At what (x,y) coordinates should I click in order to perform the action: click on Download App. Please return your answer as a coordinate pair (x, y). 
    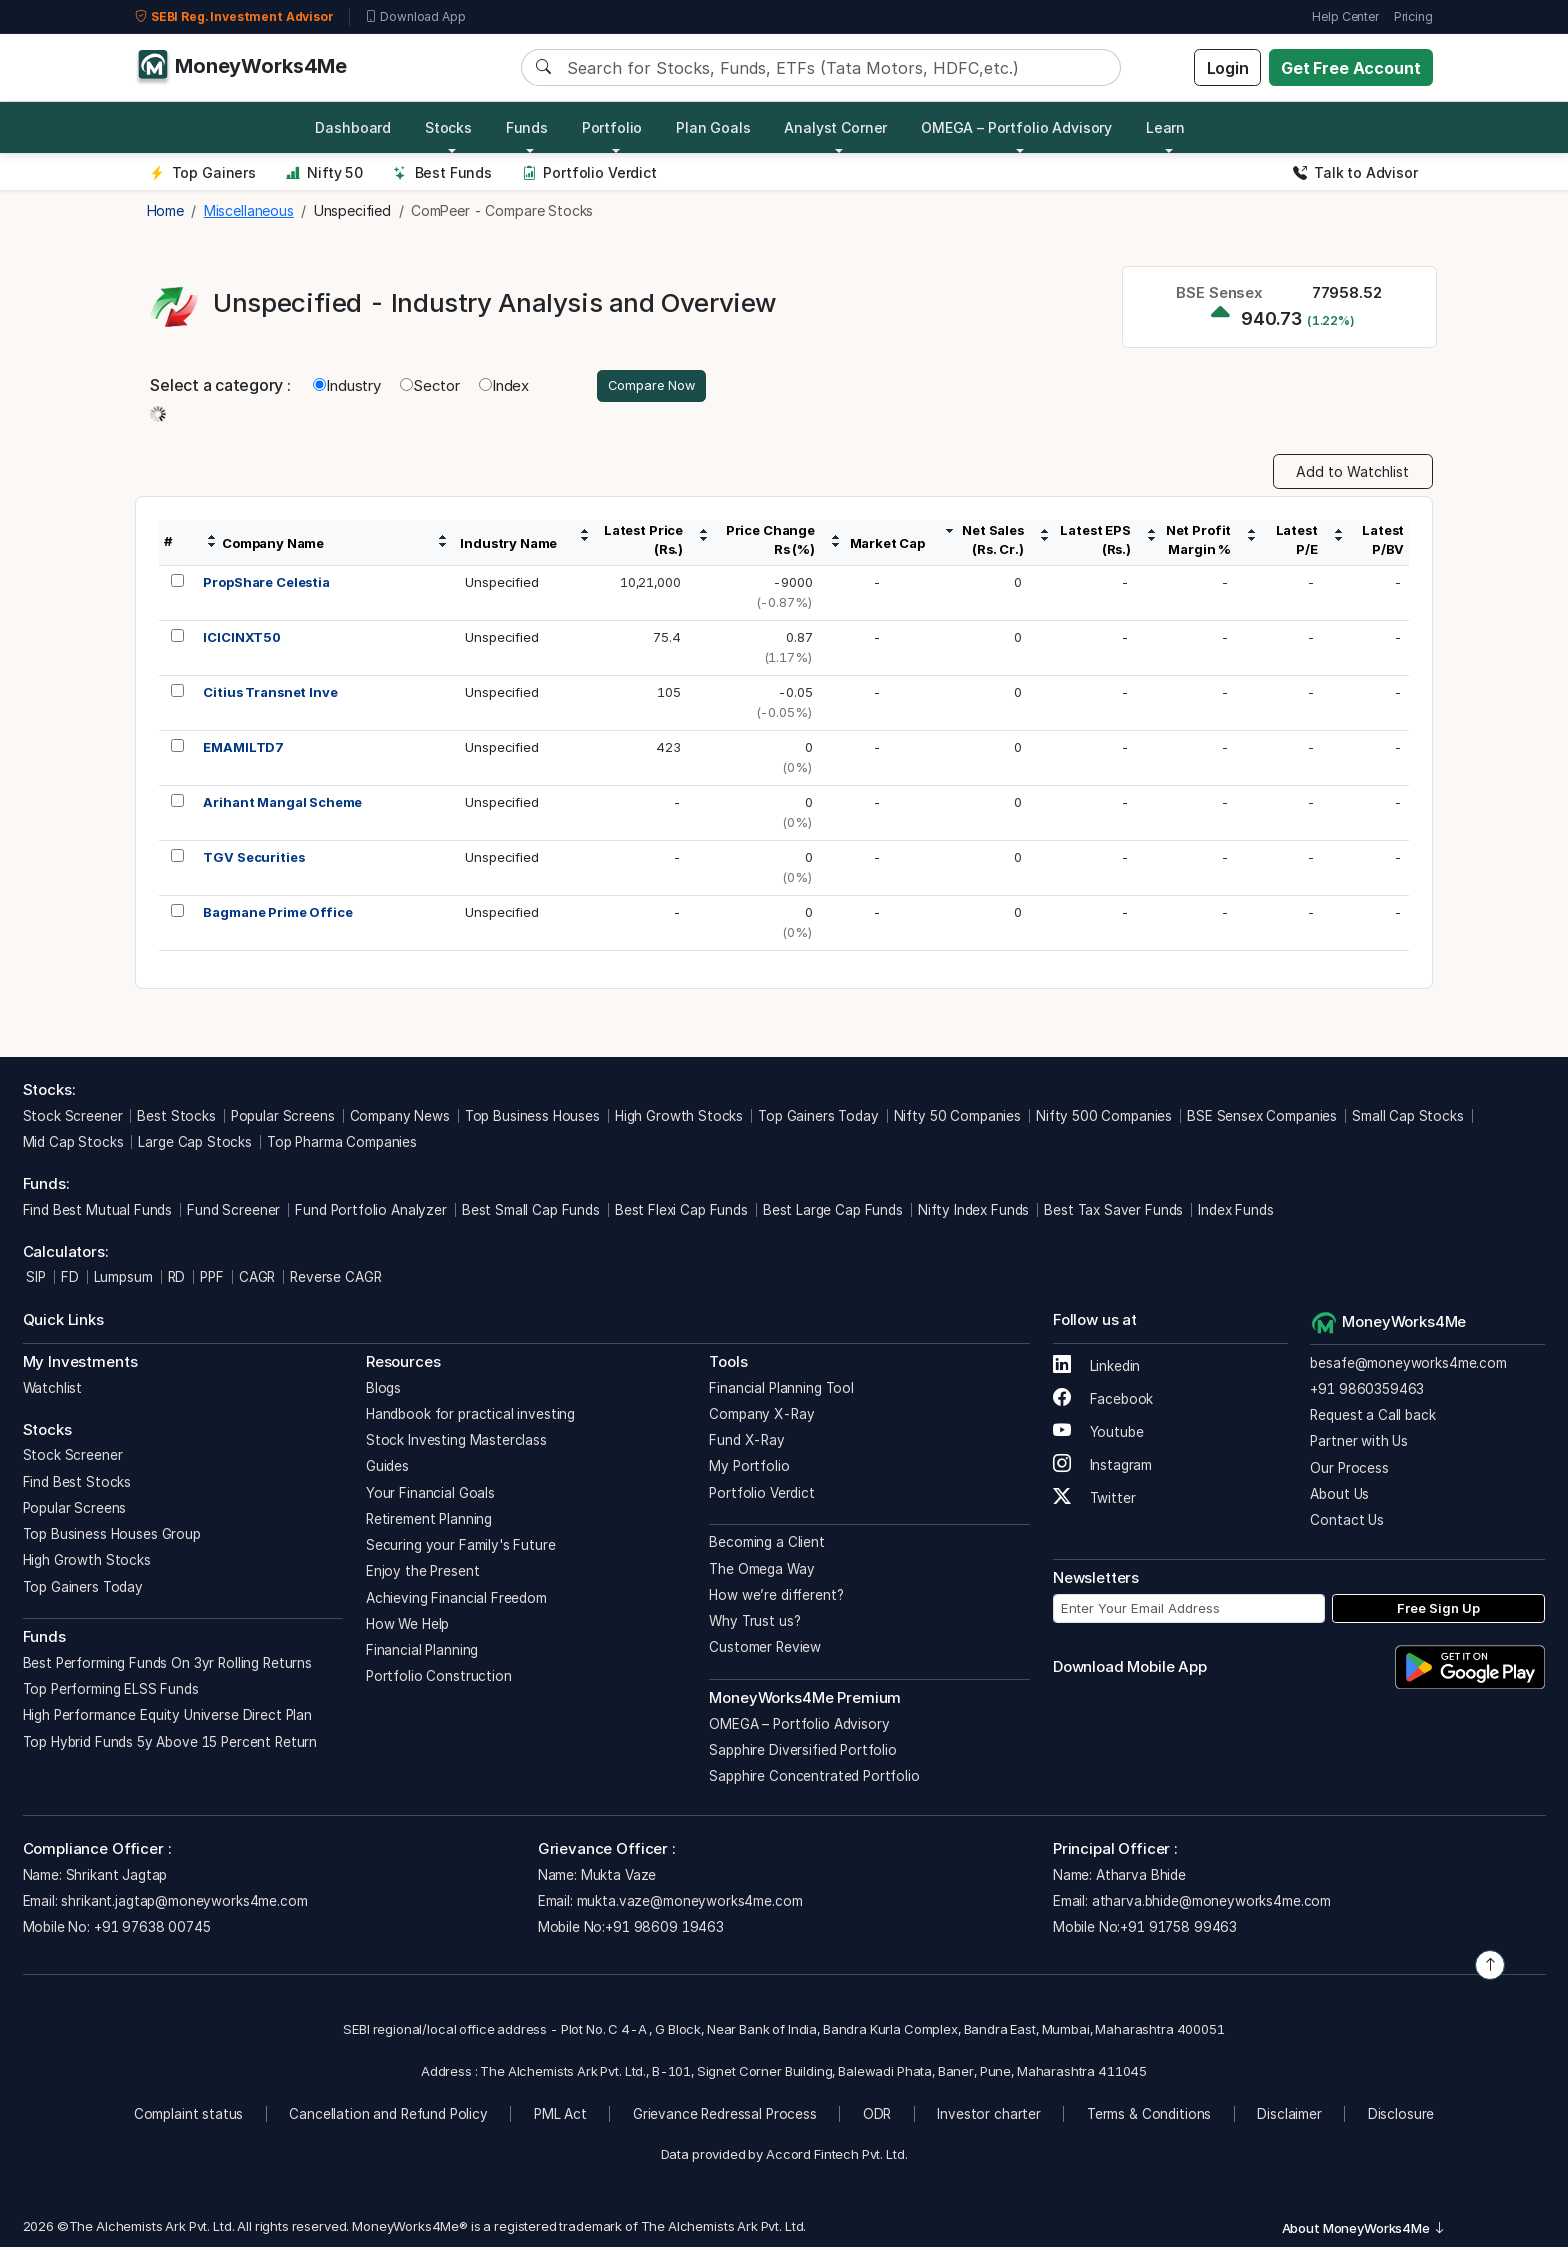
    Looking at the image, I should click on (415, 17).